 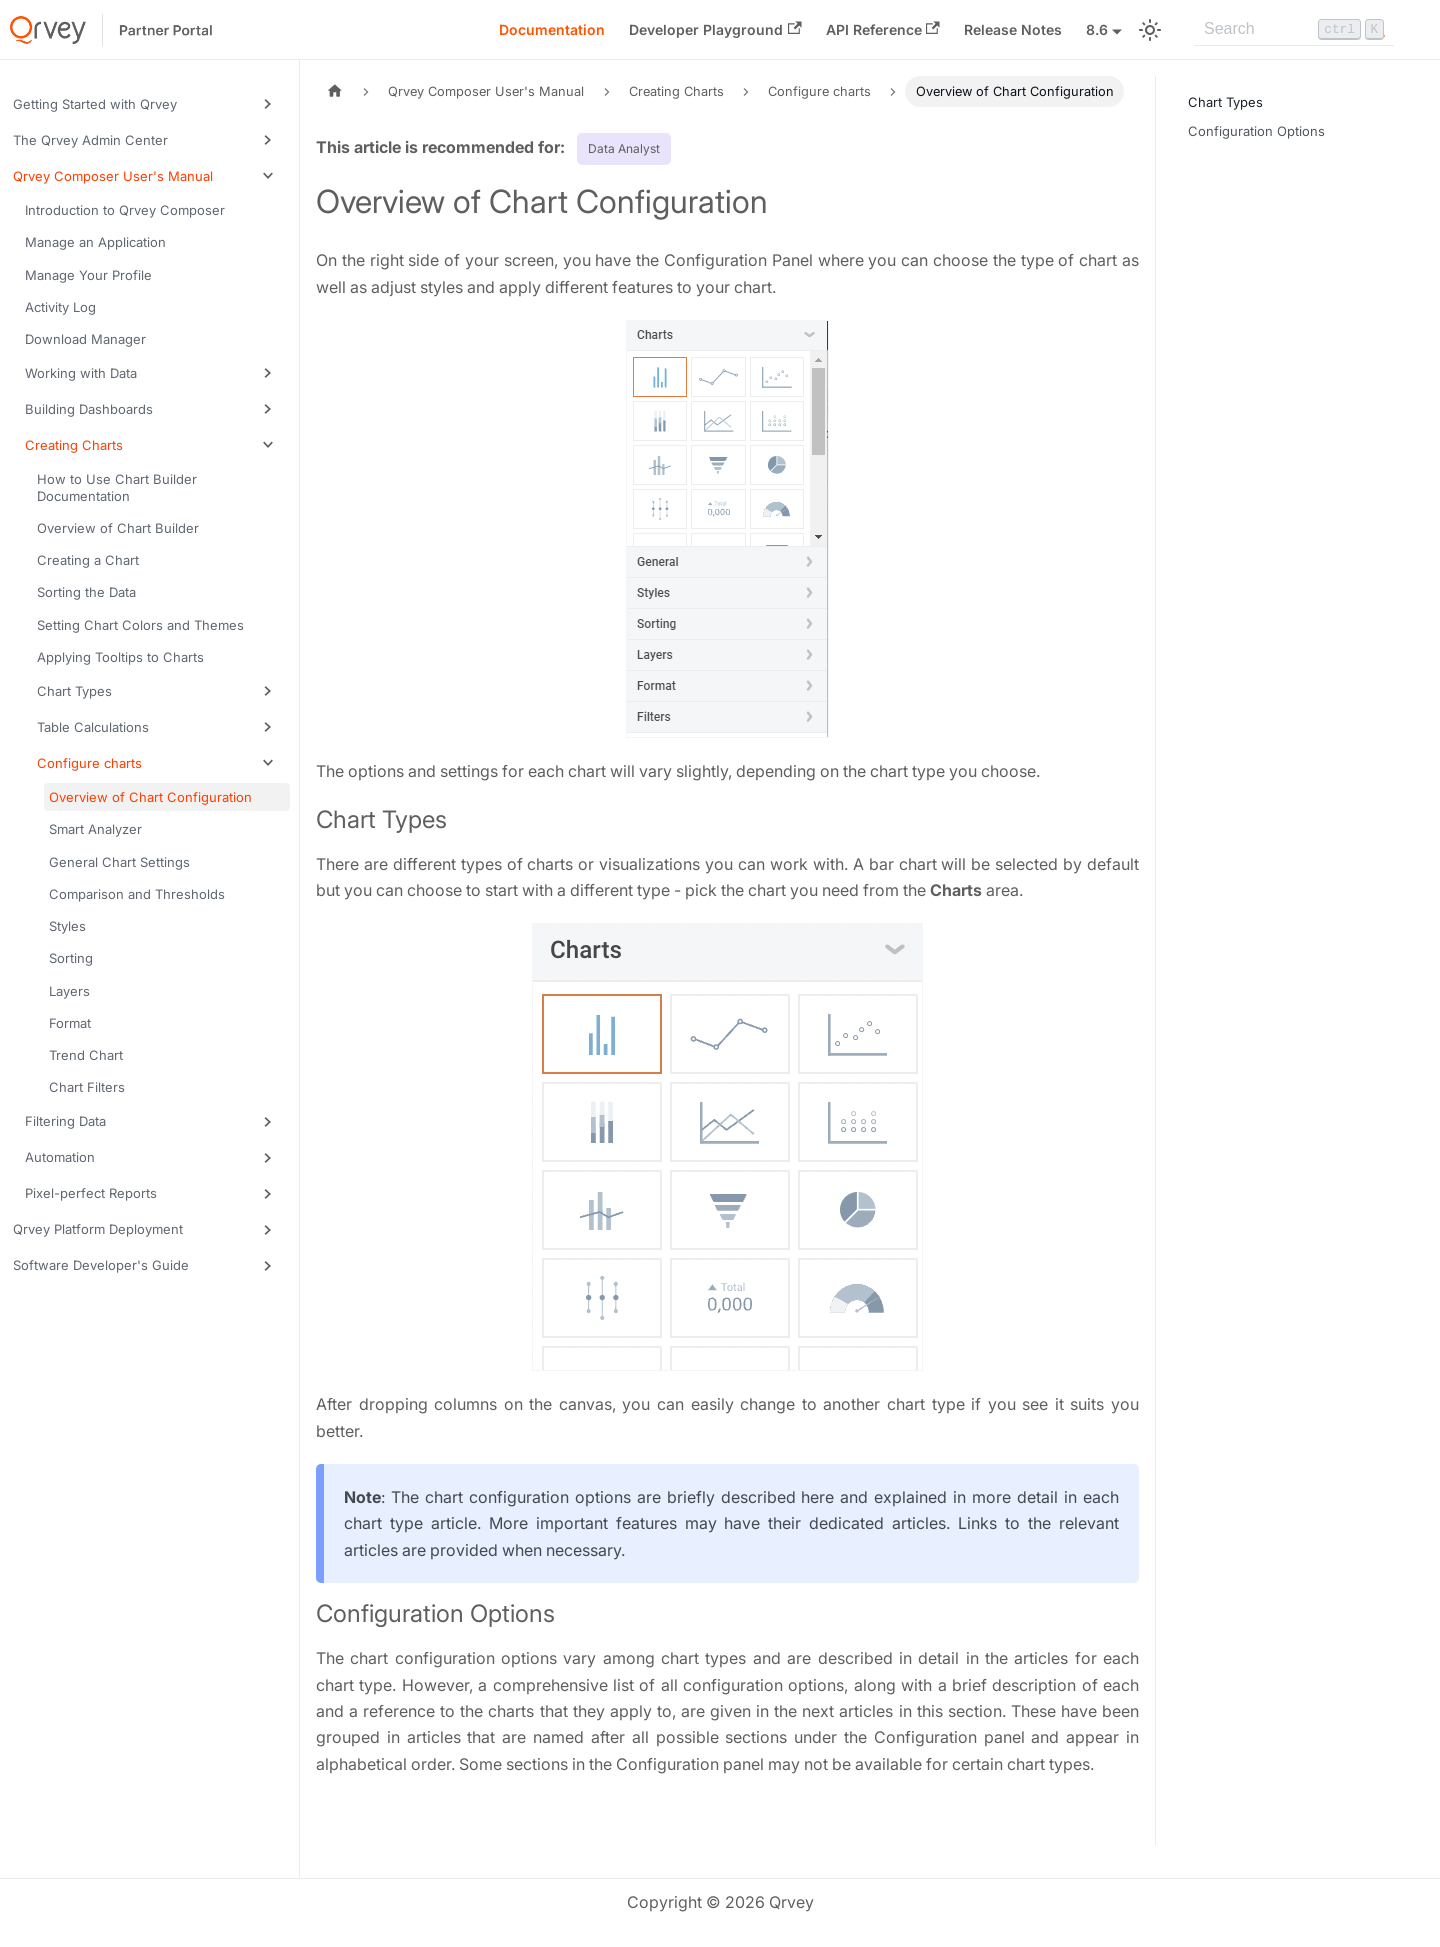 What do you see at coordinates (137, 894) in the screenshot?
I see `Comparison and Thresholds` at bounding box center [137, 894].